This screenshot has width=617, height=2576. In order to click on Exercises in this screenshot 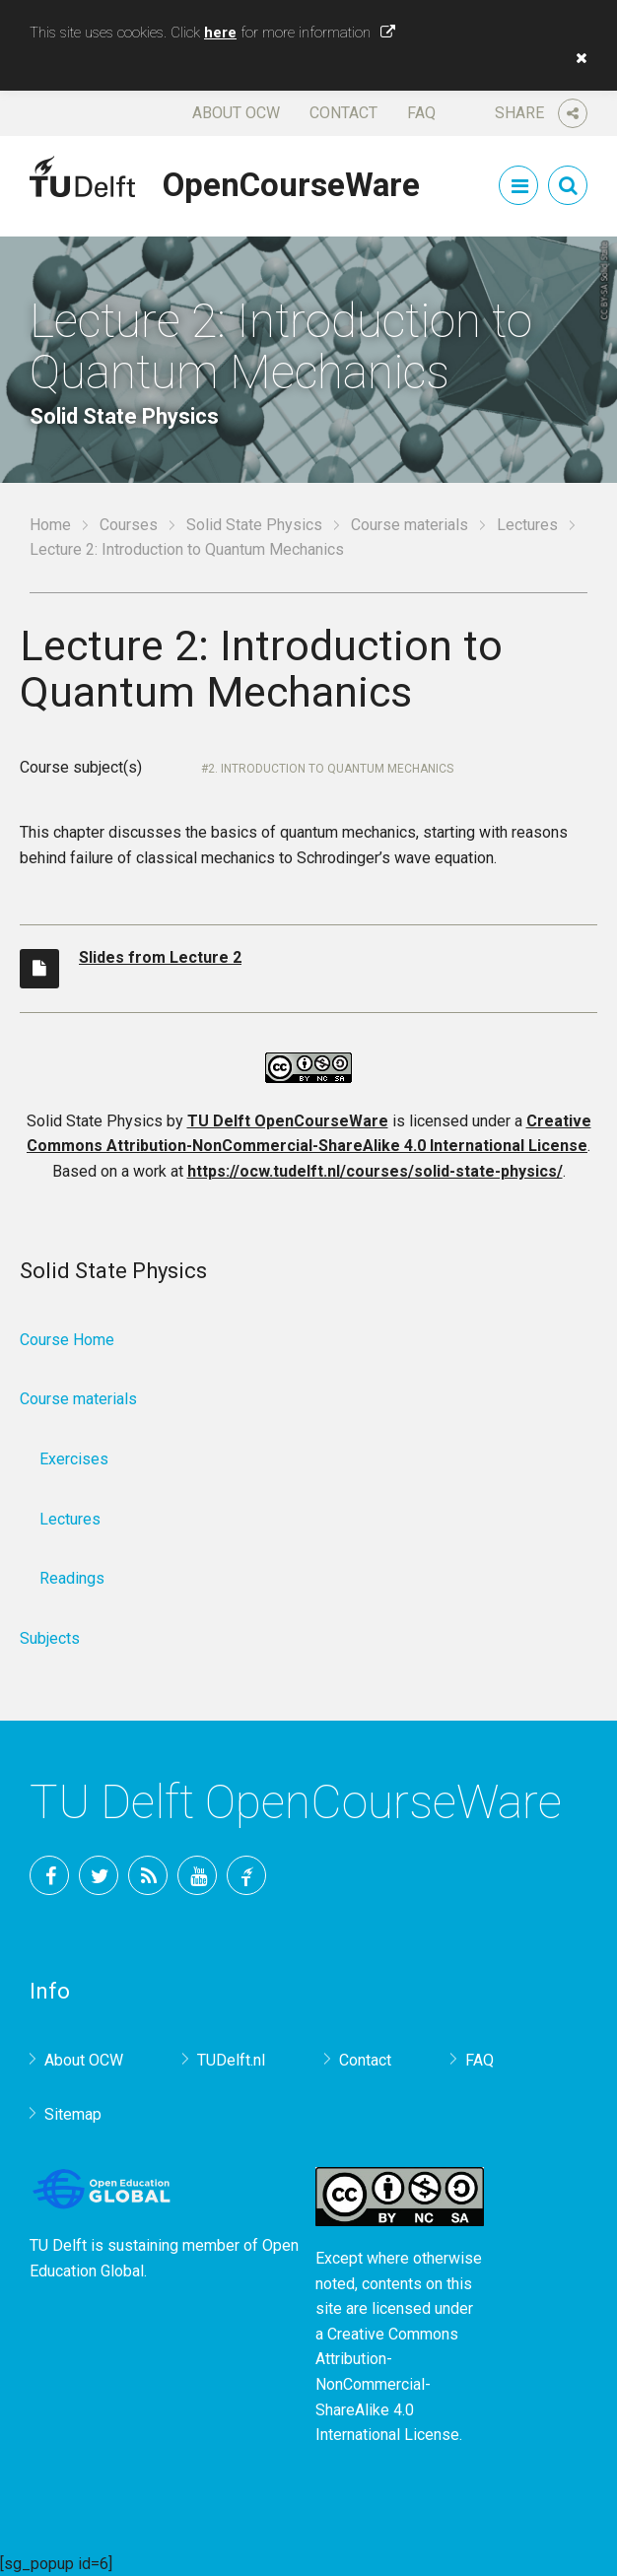, I will do `click(73, 1459)`.